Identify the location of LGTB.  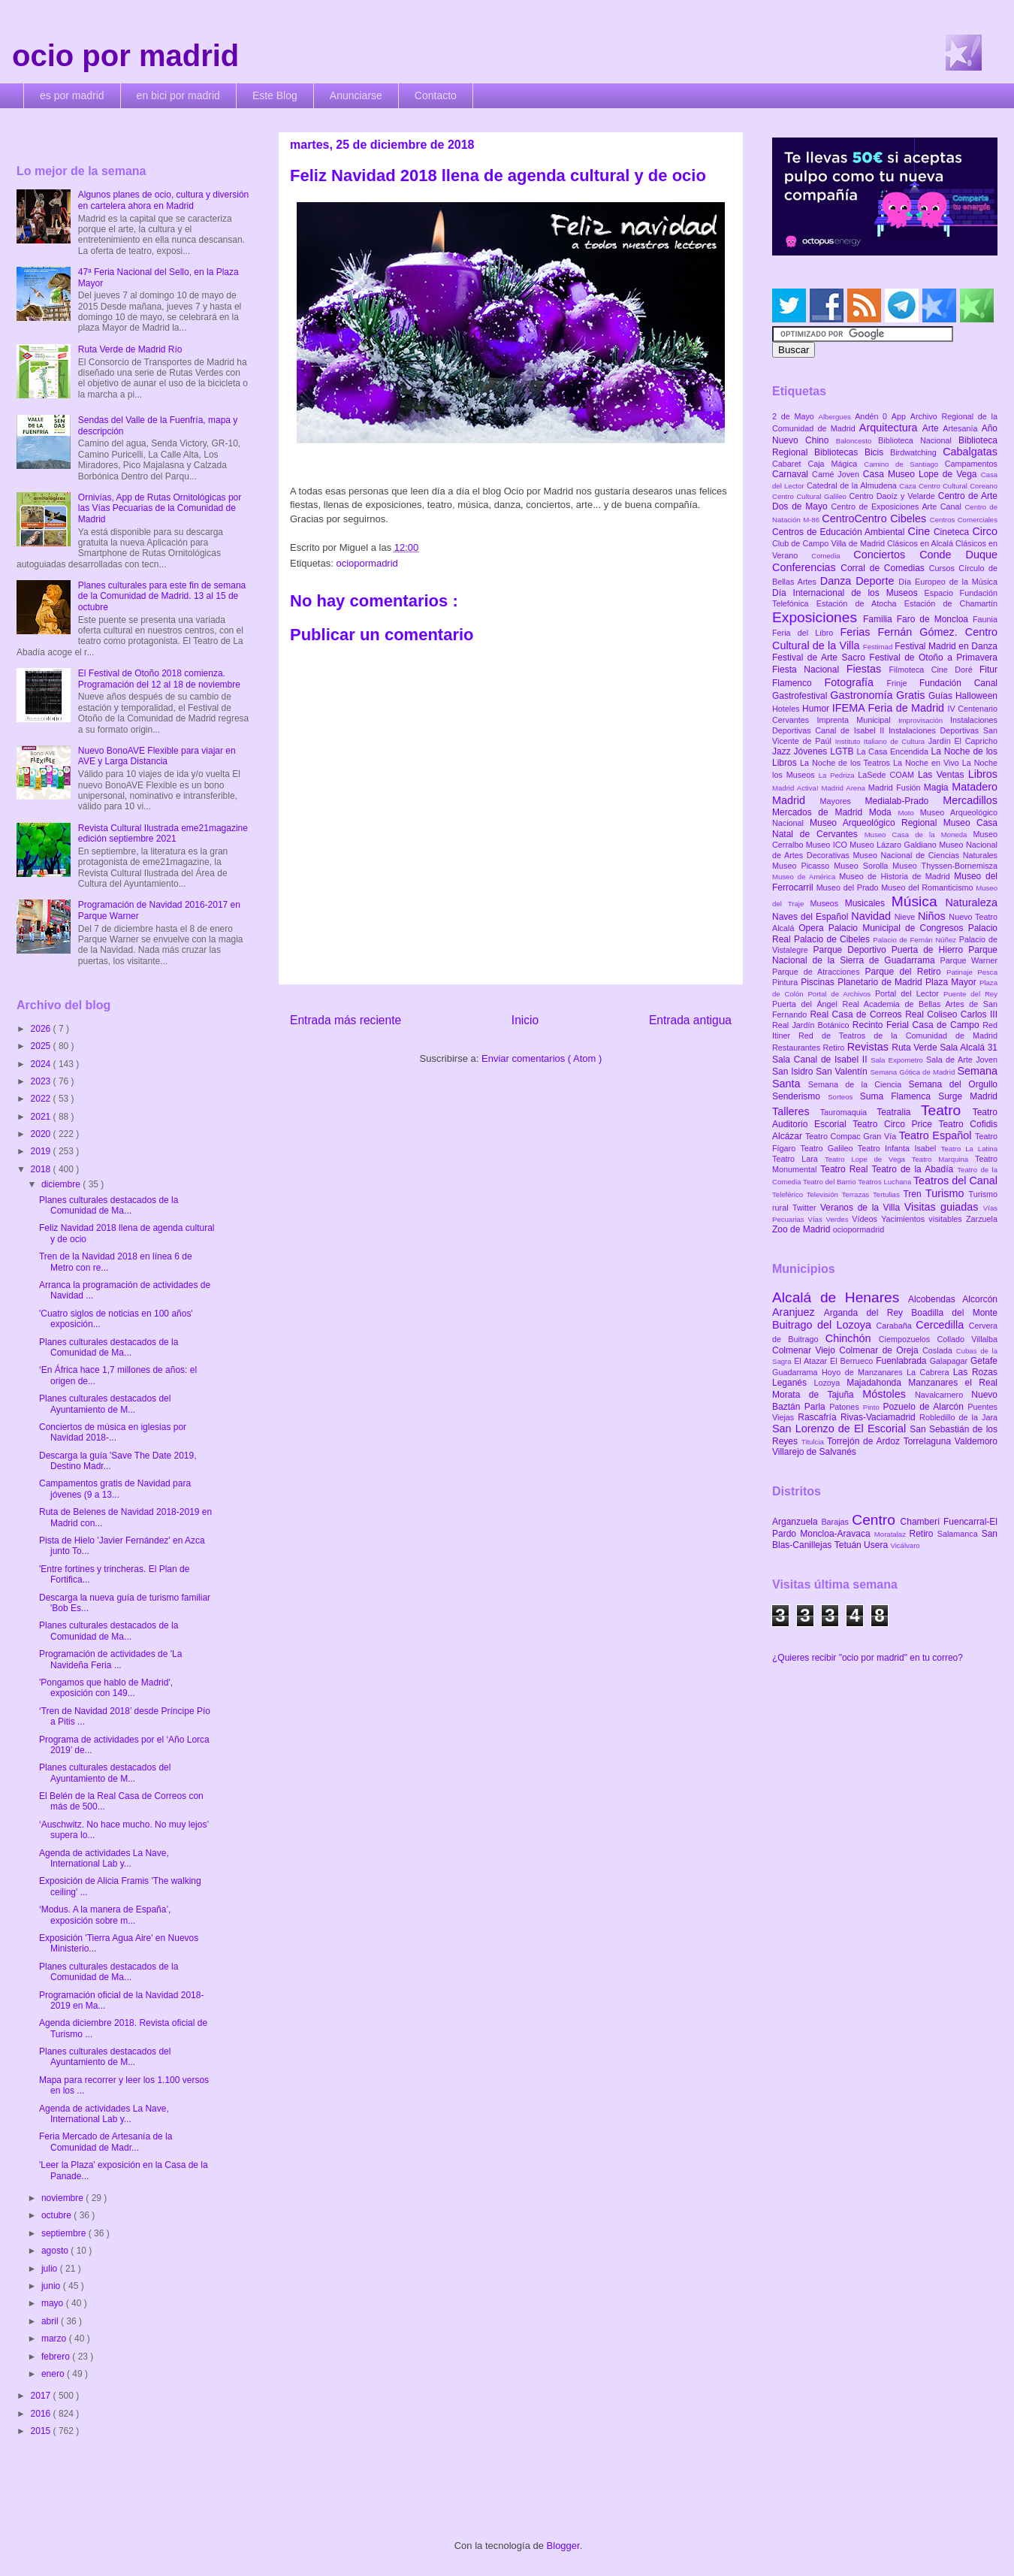
(843, 751).